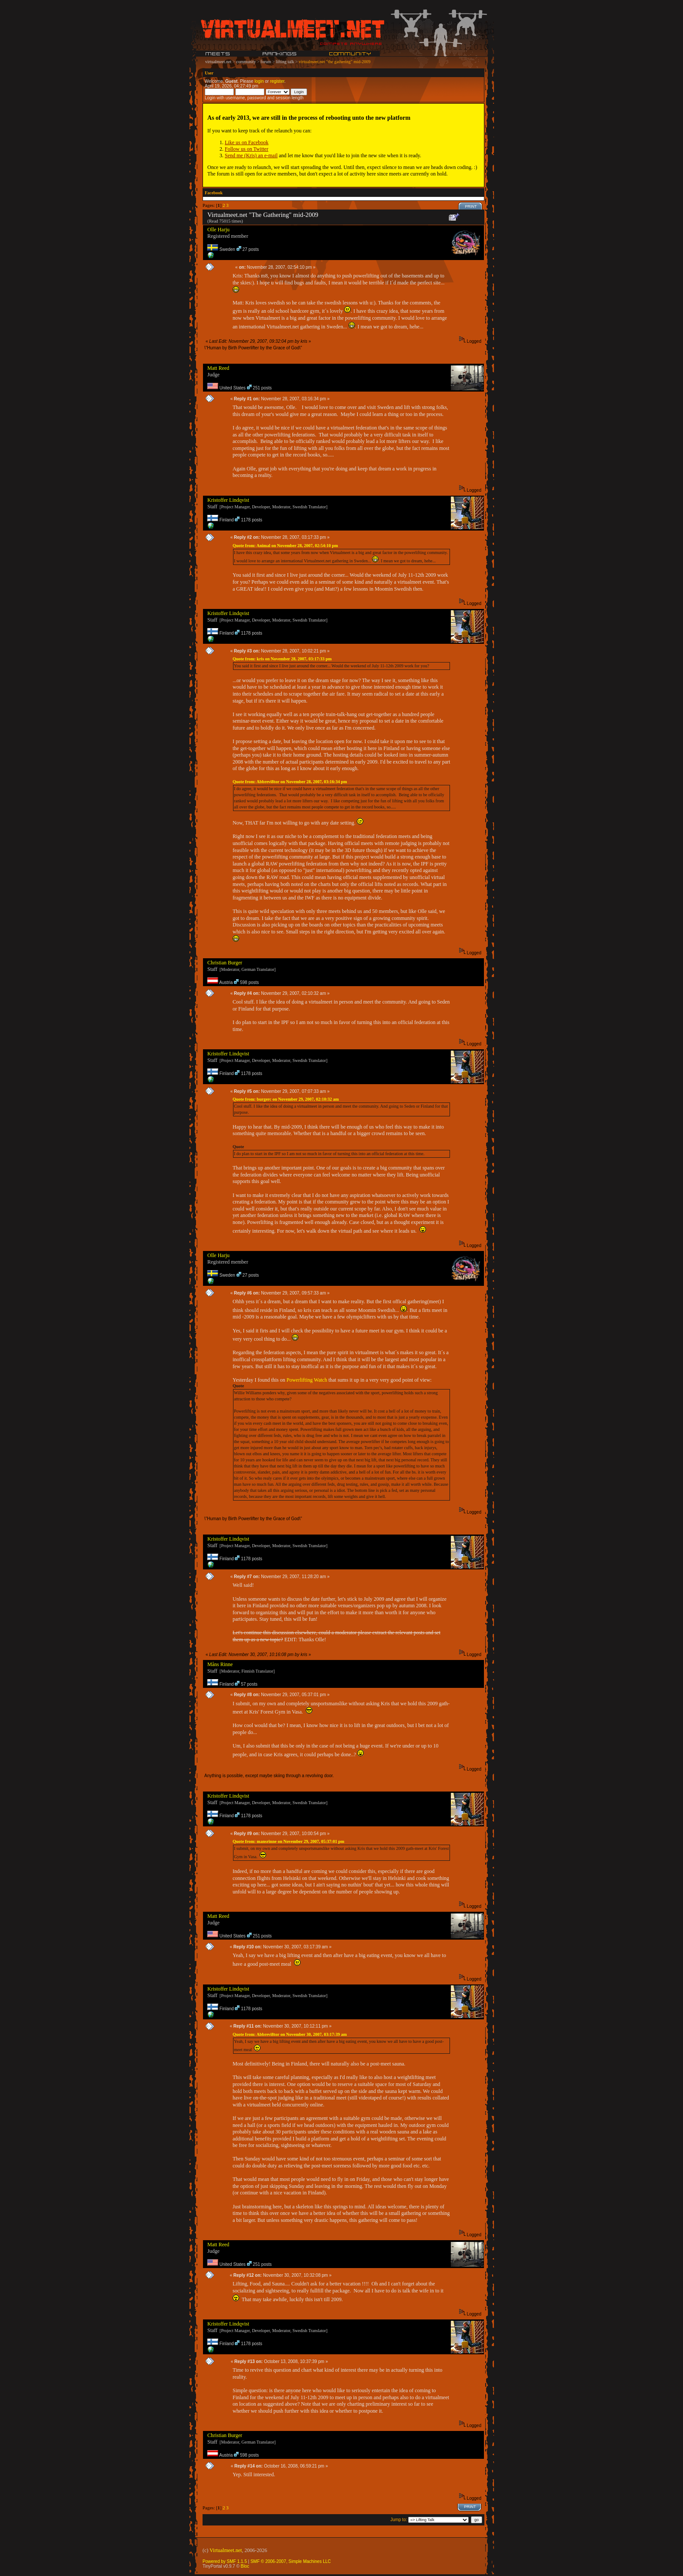 The height and width of the screenshot is (2576, 683). Describe the element at coordinates (286, 1099) in the screenshot. I see `Quote from: burgerc on November 29, 2007, 02:10:32 am` at that location.